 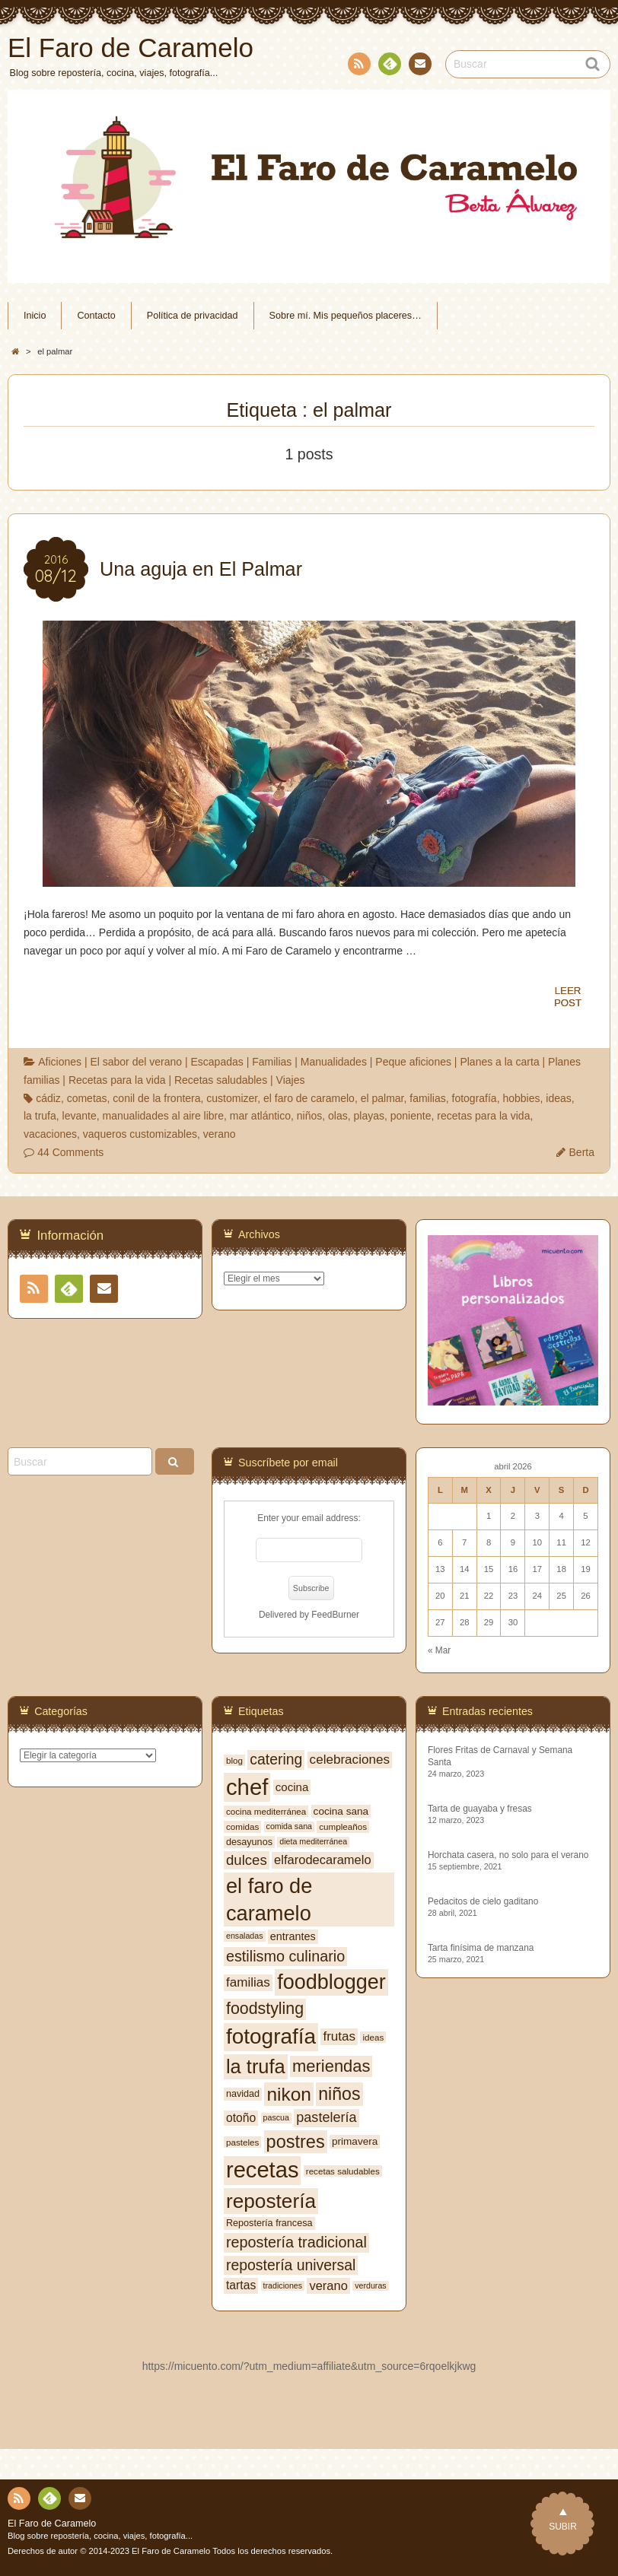 I want to click on chef [chef (64 elementos)], so click(x=247, y=1786).